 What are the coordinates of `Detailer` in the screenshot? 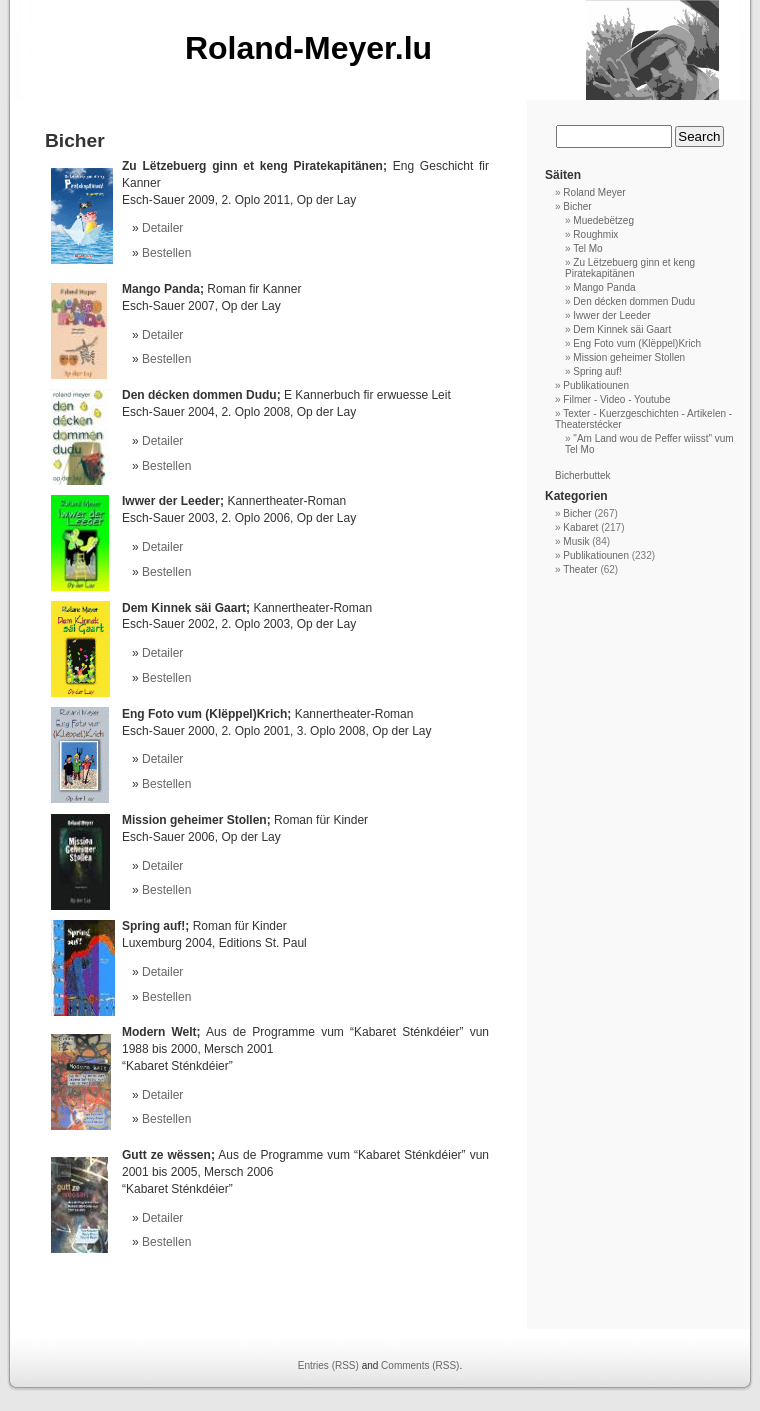 It's located at (162, 228).